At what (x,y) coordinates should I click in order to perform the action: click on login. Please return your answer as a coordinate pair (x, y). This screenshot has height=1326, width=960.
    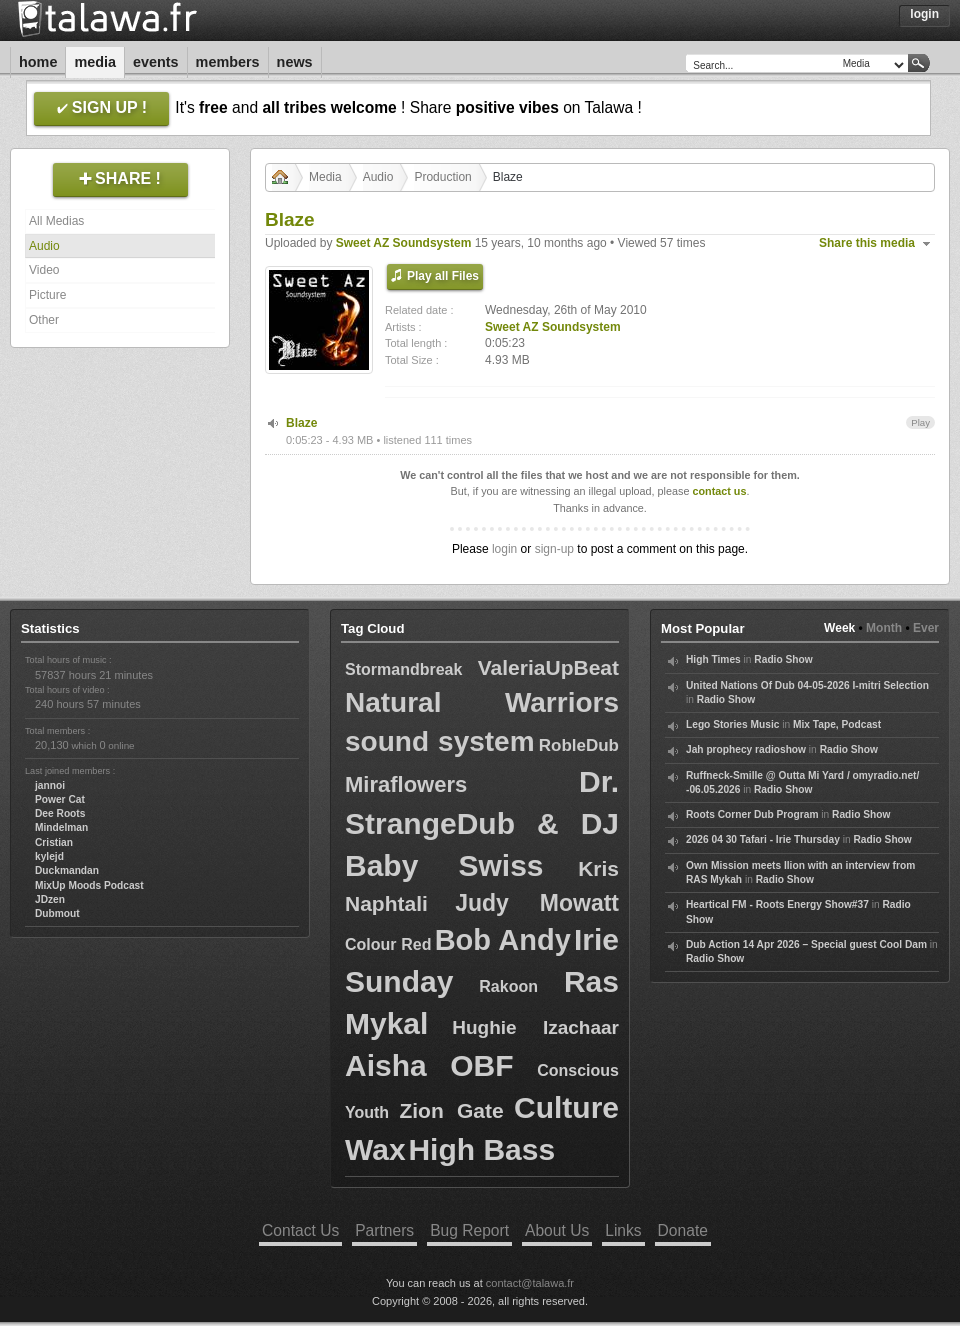
    Looking at the image, I should click on (504, 549).